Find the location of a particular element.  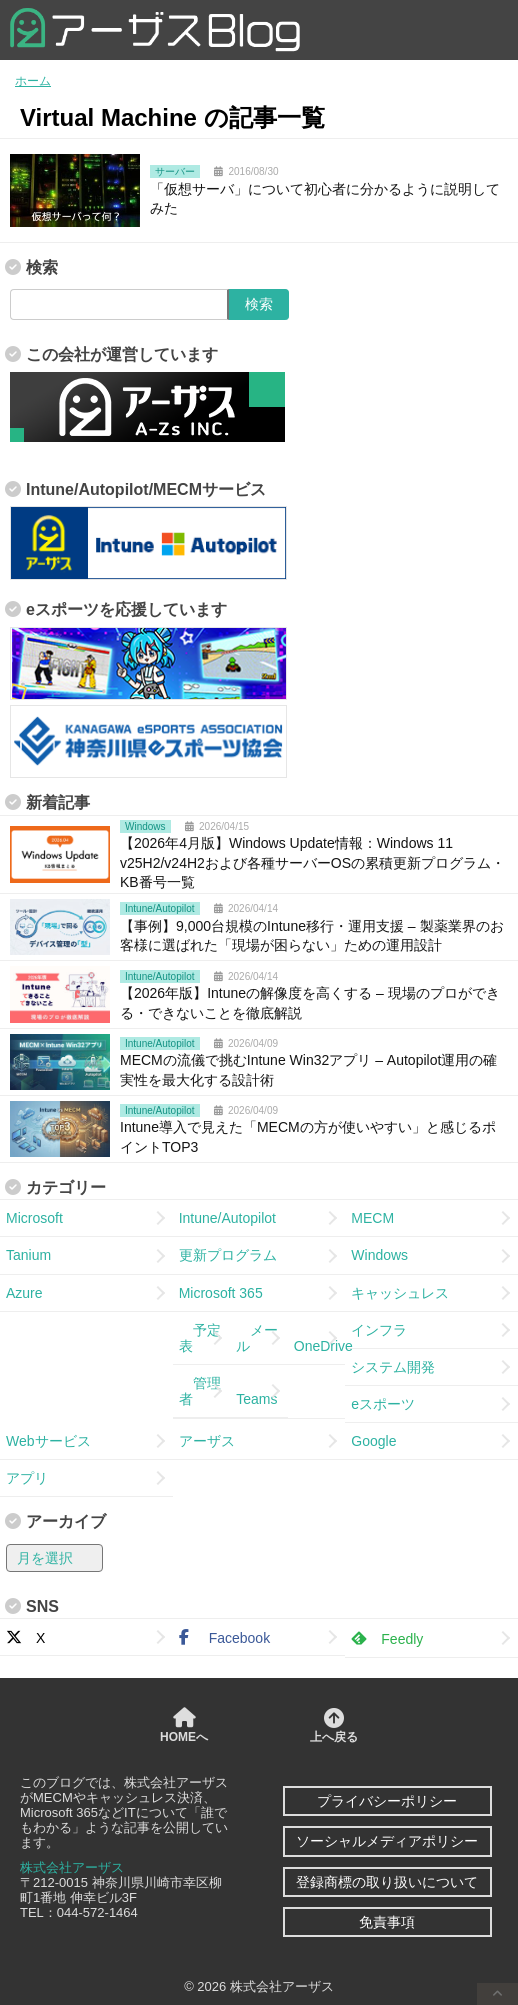

ソーシャルメディアポリシー is located at coordinates (387, 1841).